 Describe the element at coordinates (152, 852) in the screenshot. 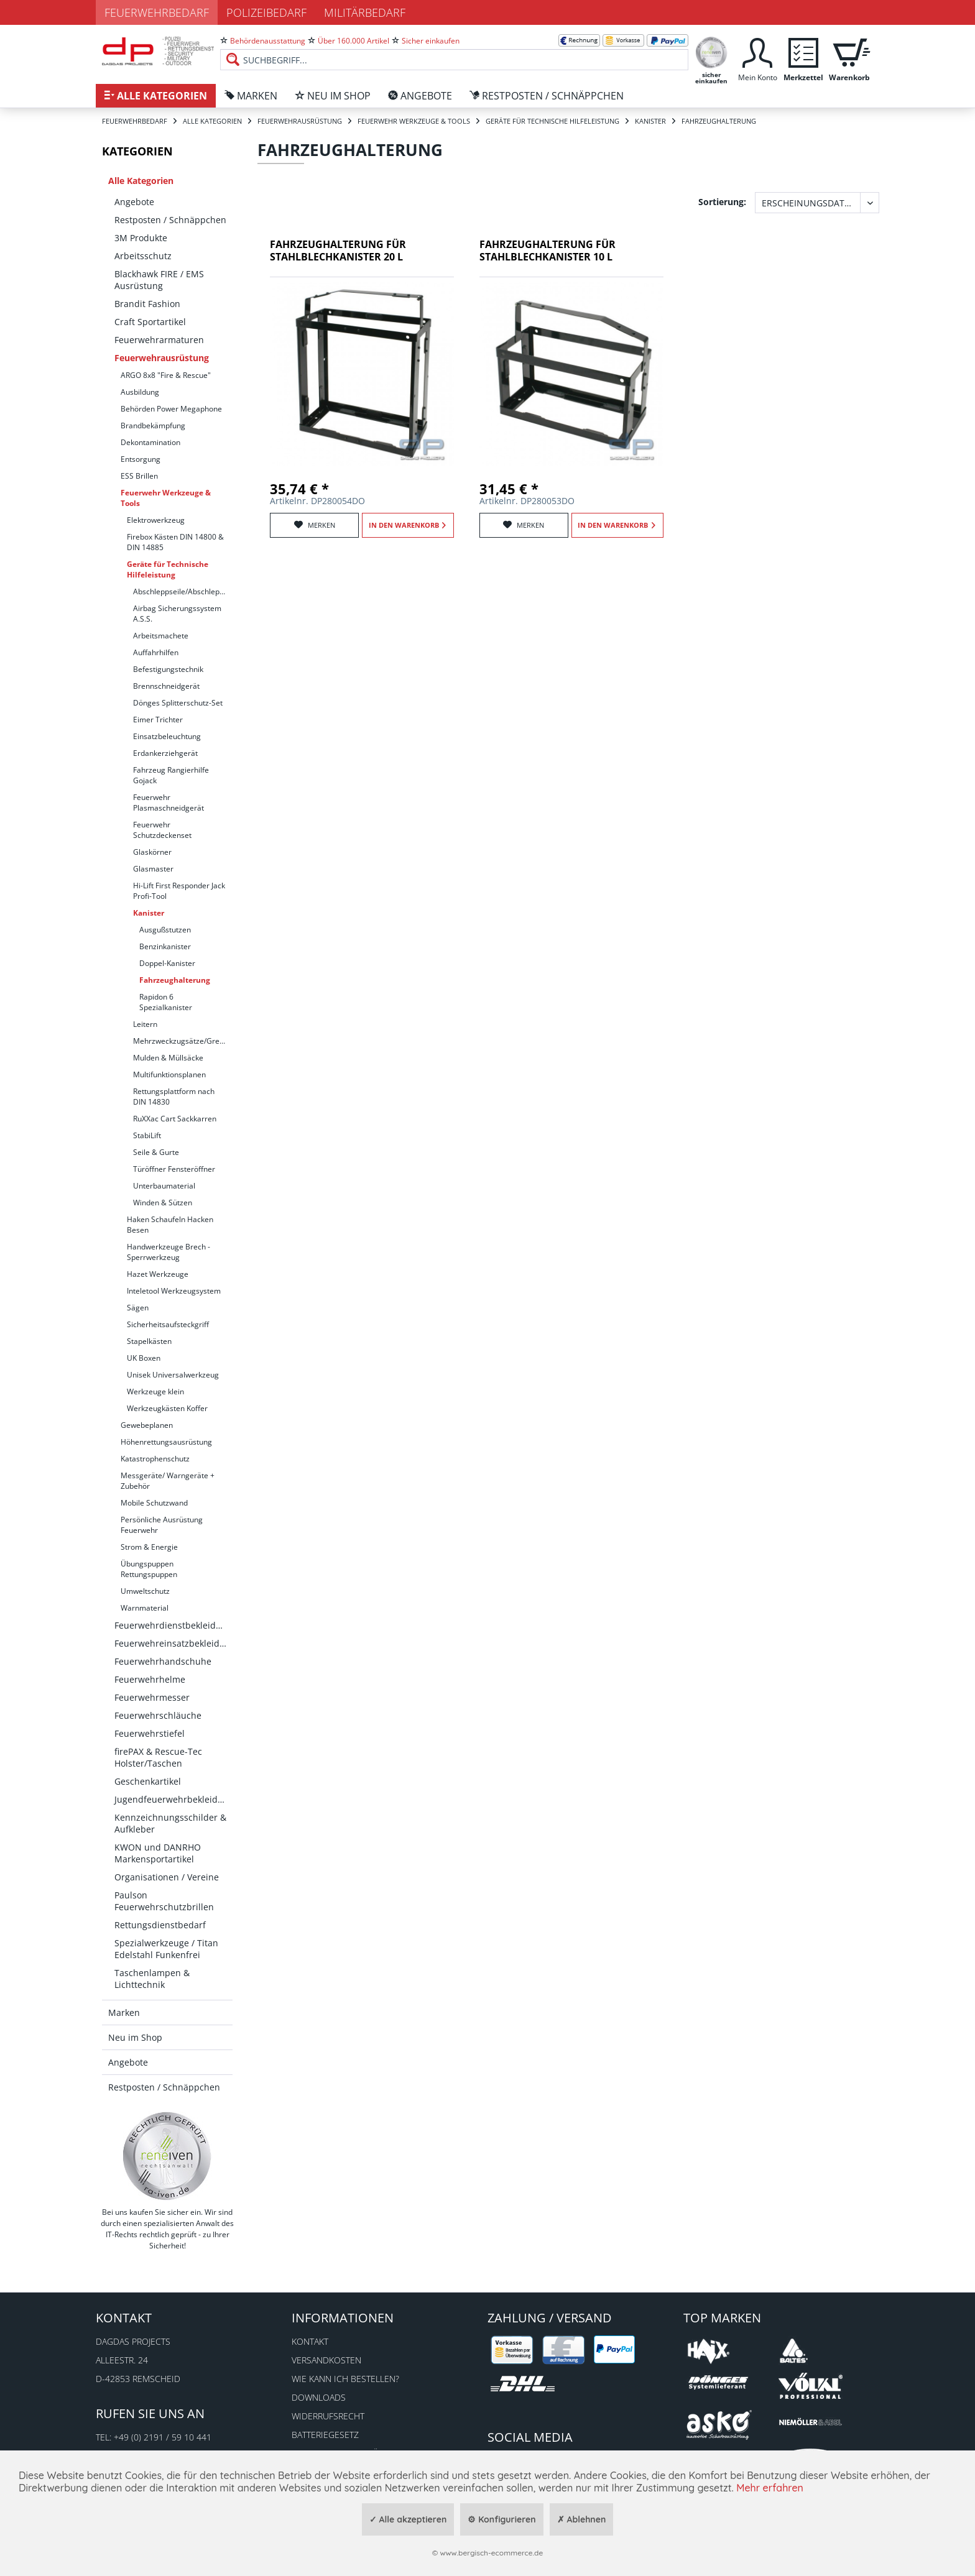

I see `Glaskörner` at that location.